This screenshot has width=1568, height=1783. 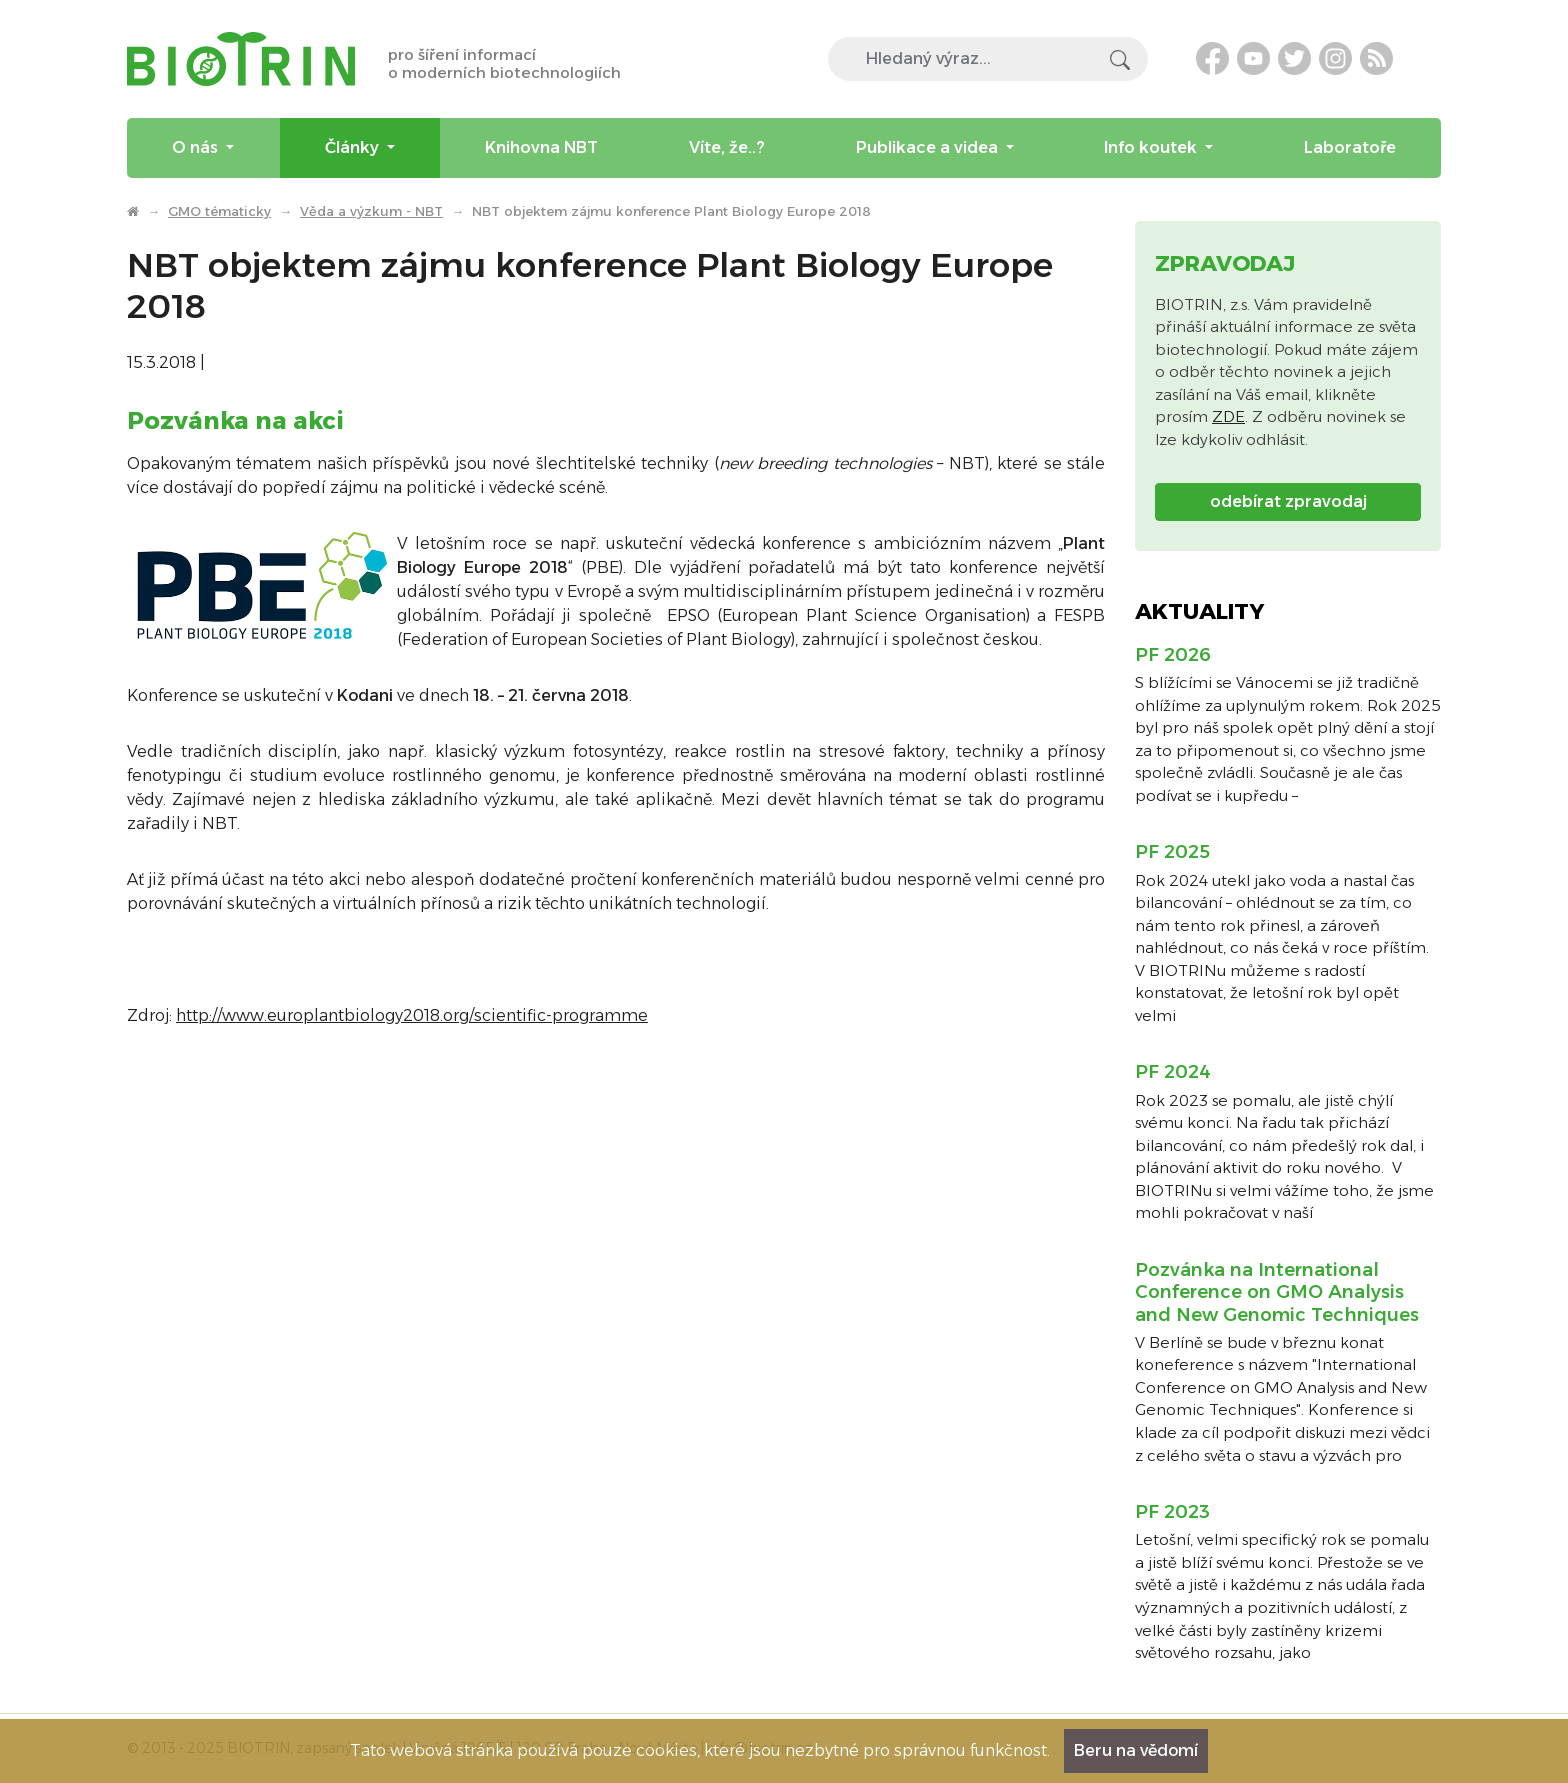 I want to click on PF 2025, so click(x=1172, y=852).